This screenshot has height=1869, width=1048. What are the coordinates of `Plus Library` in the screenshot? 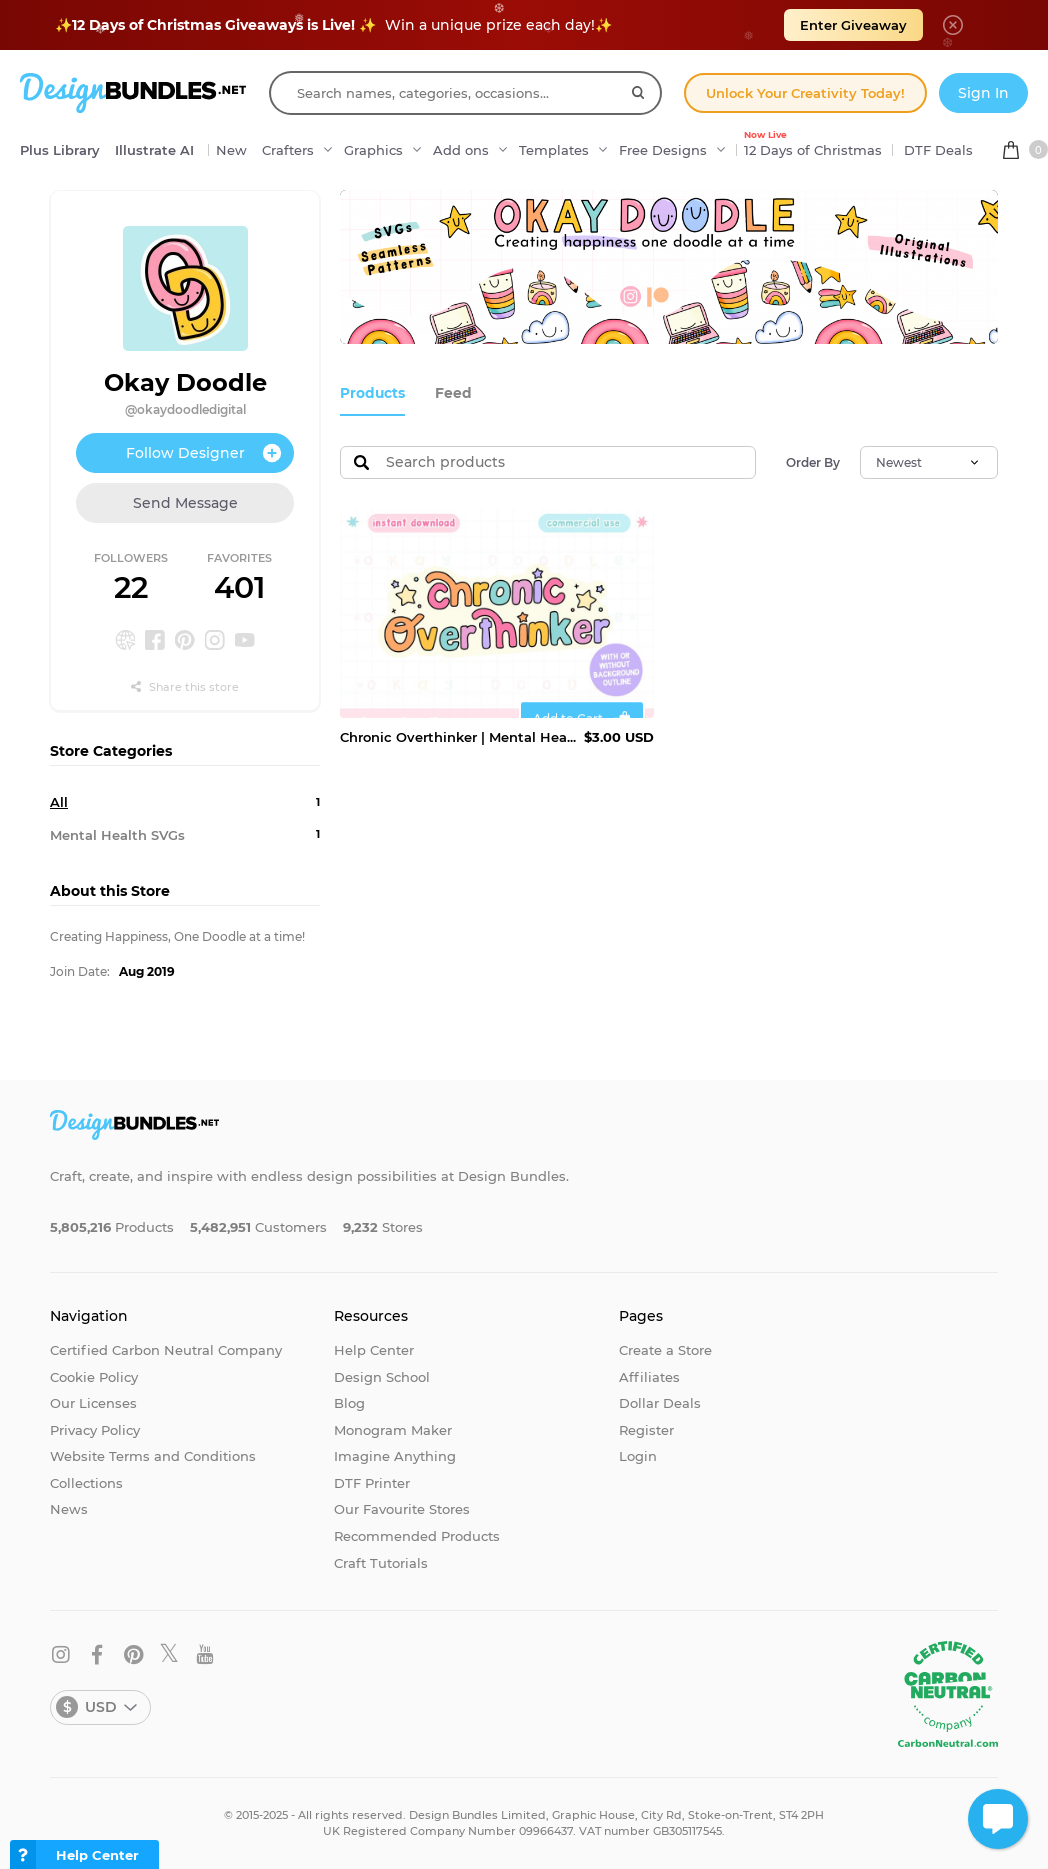 It's located at (60, 150).